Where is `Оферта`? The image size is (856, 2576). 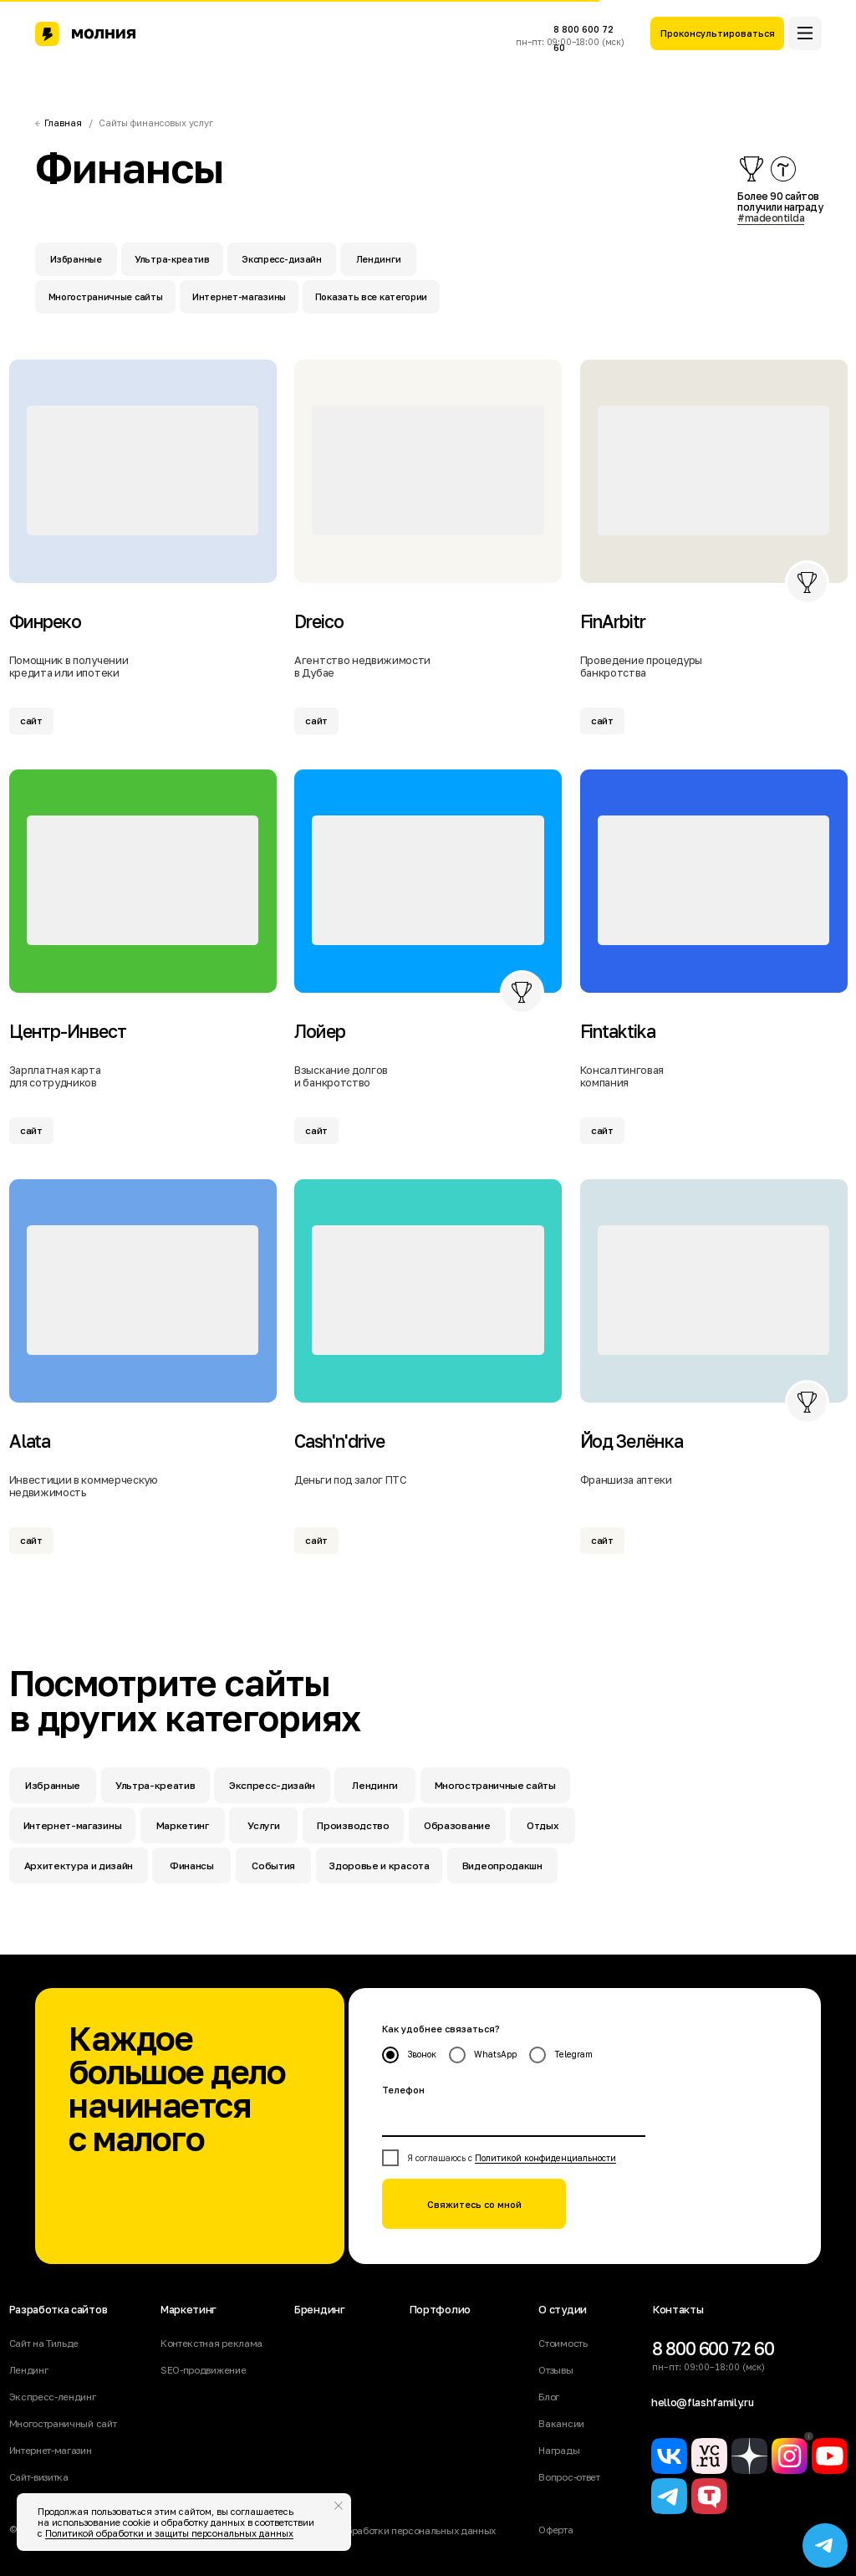 Оферта is located at coordinates (555, 2530).